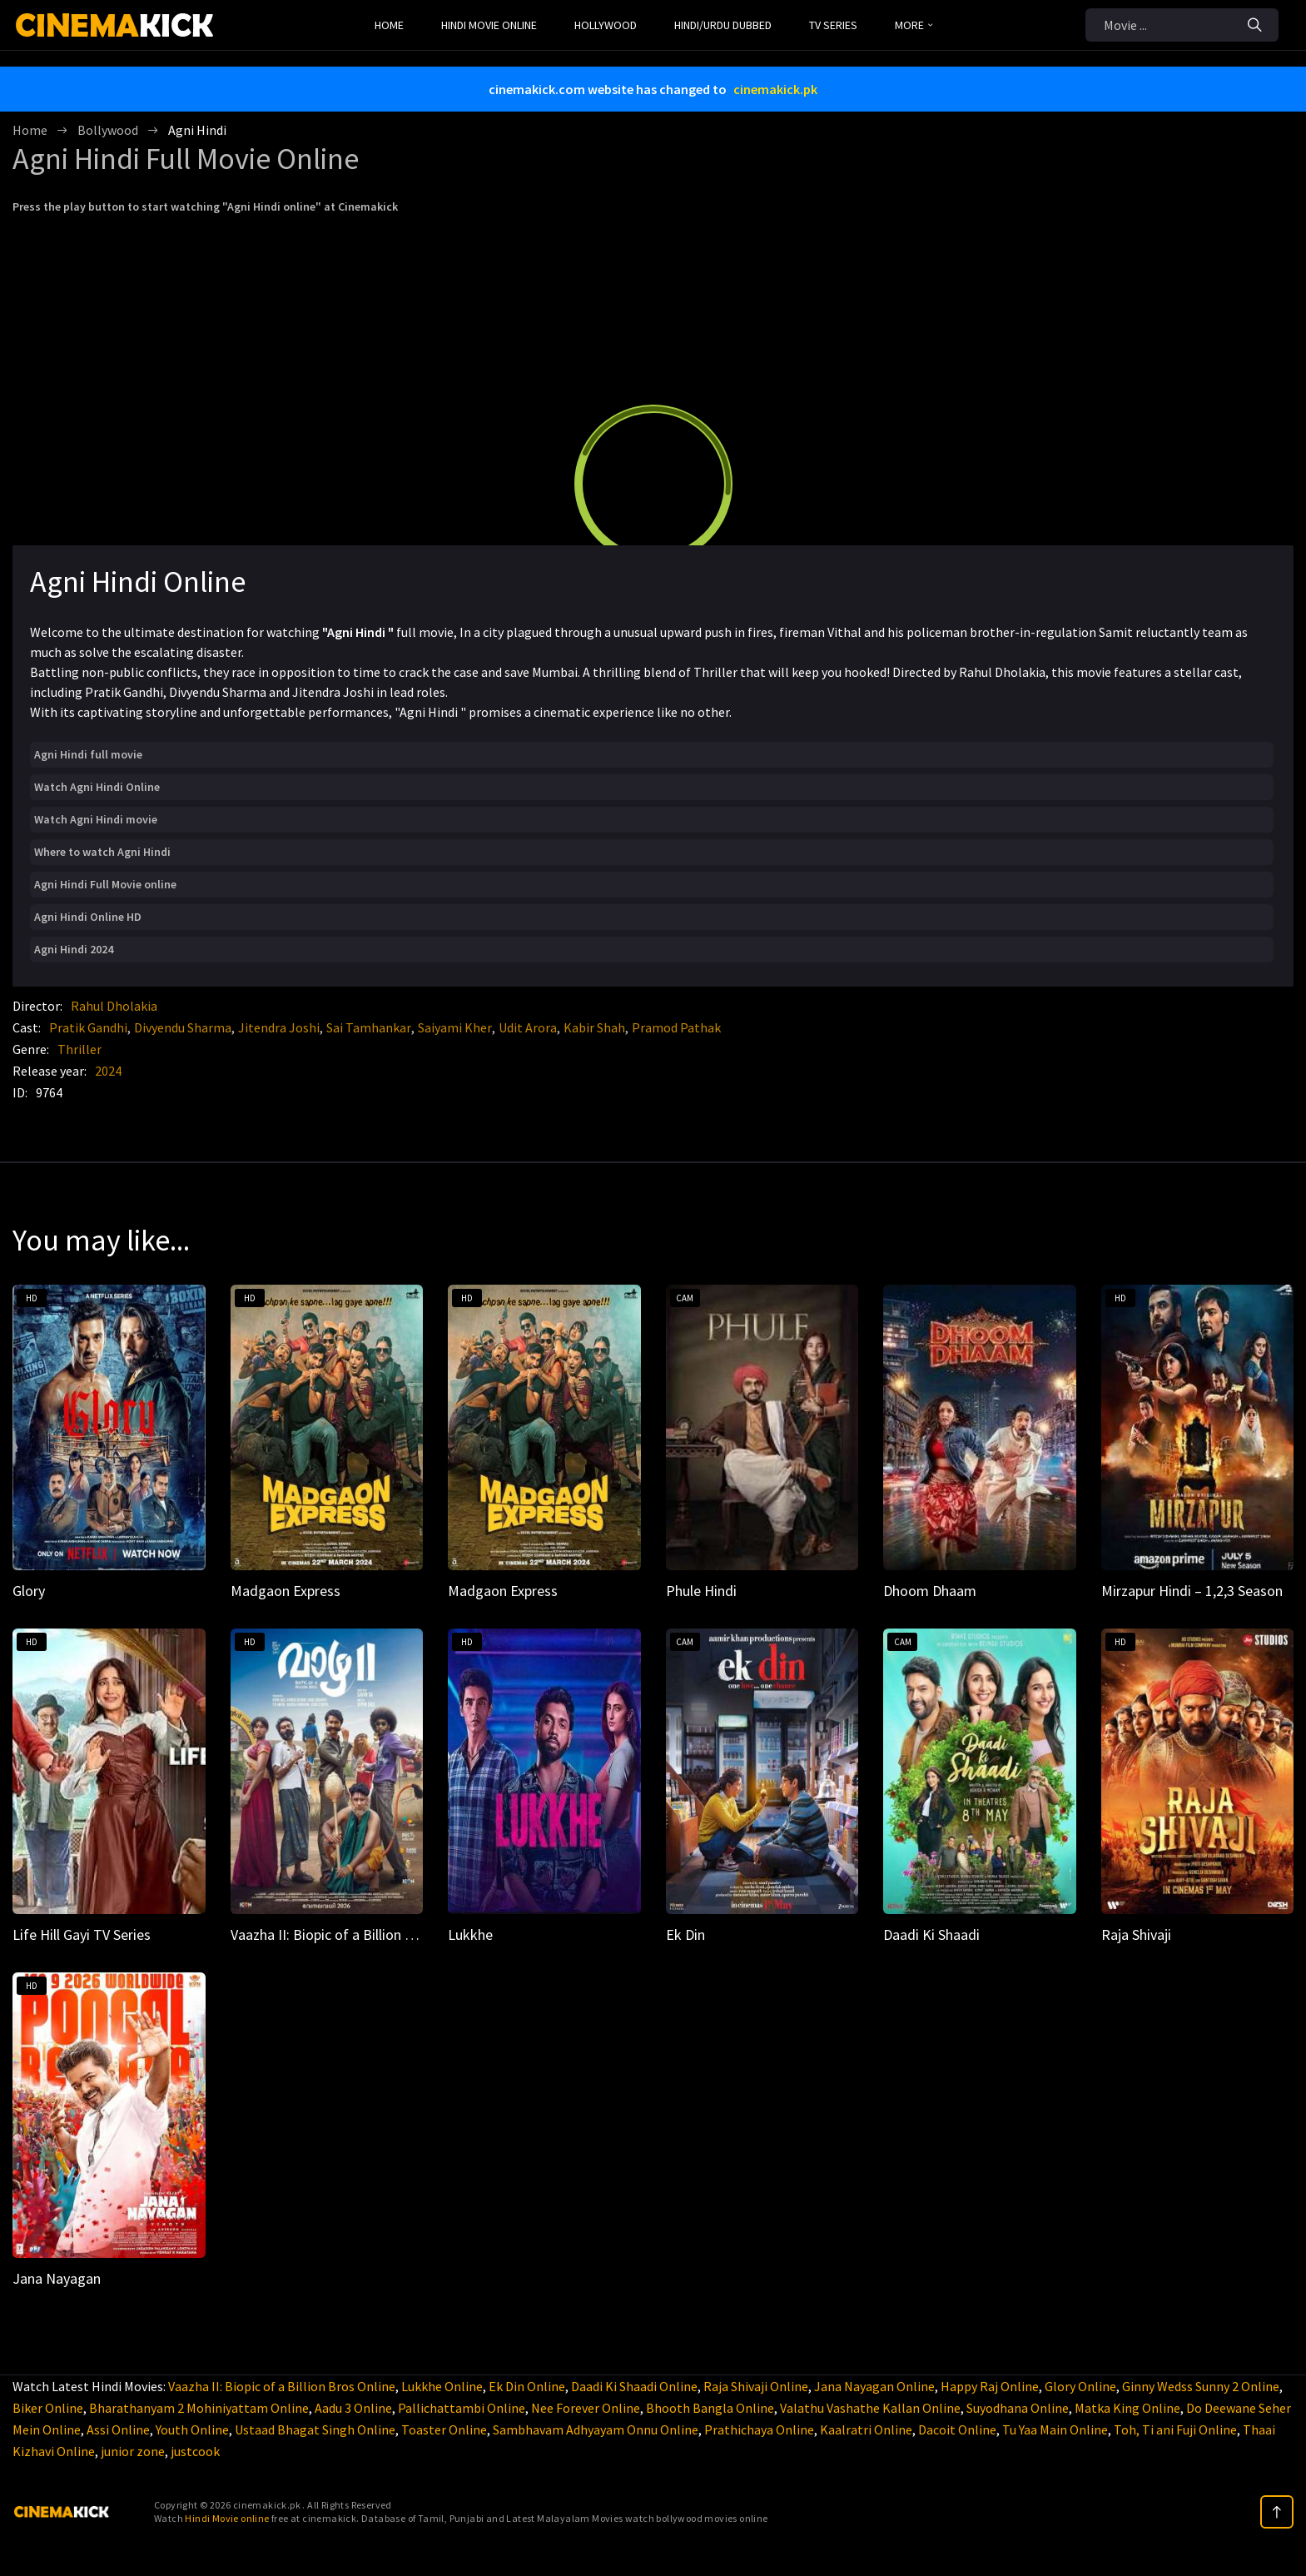 The width and height of the screenshot is (1306, 2576). Describe the element at coordinates (723, 24) in the screenshot. I see `Hindi/Urdu Dubbed` at that location.